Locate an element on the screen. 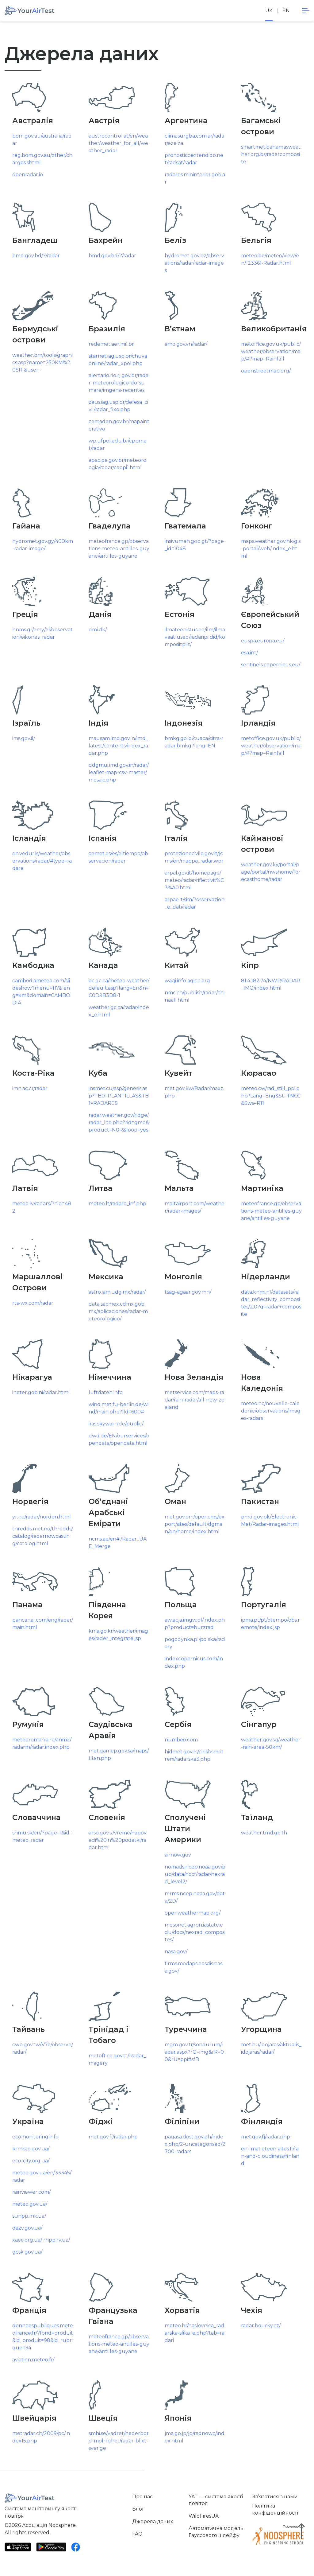  en is located at coordinates (286, 11).